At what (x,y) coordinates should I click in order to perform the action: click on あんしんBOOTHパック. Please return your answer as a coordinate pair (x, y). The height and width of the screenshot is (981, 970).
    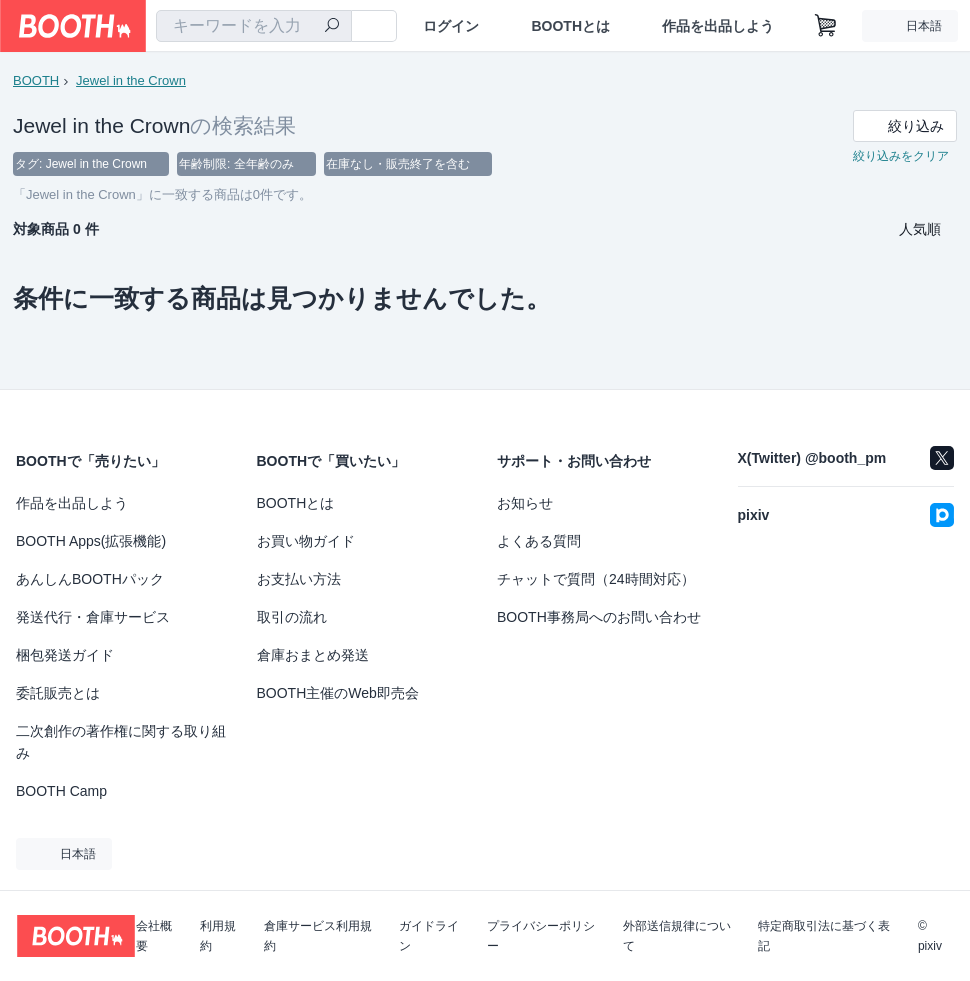
    Looking at the image, I should click on (90, 579).